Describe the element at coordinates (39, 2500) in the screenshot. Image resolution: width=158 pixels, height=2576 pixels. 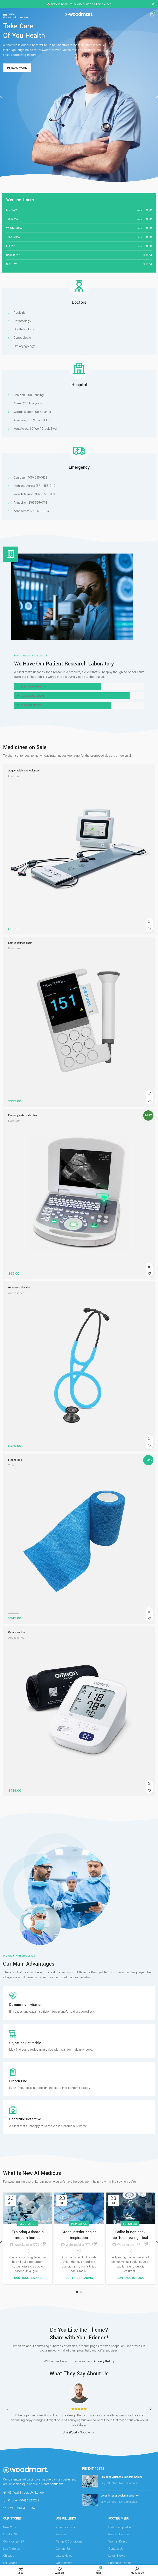
I see `[List link]` at that location.